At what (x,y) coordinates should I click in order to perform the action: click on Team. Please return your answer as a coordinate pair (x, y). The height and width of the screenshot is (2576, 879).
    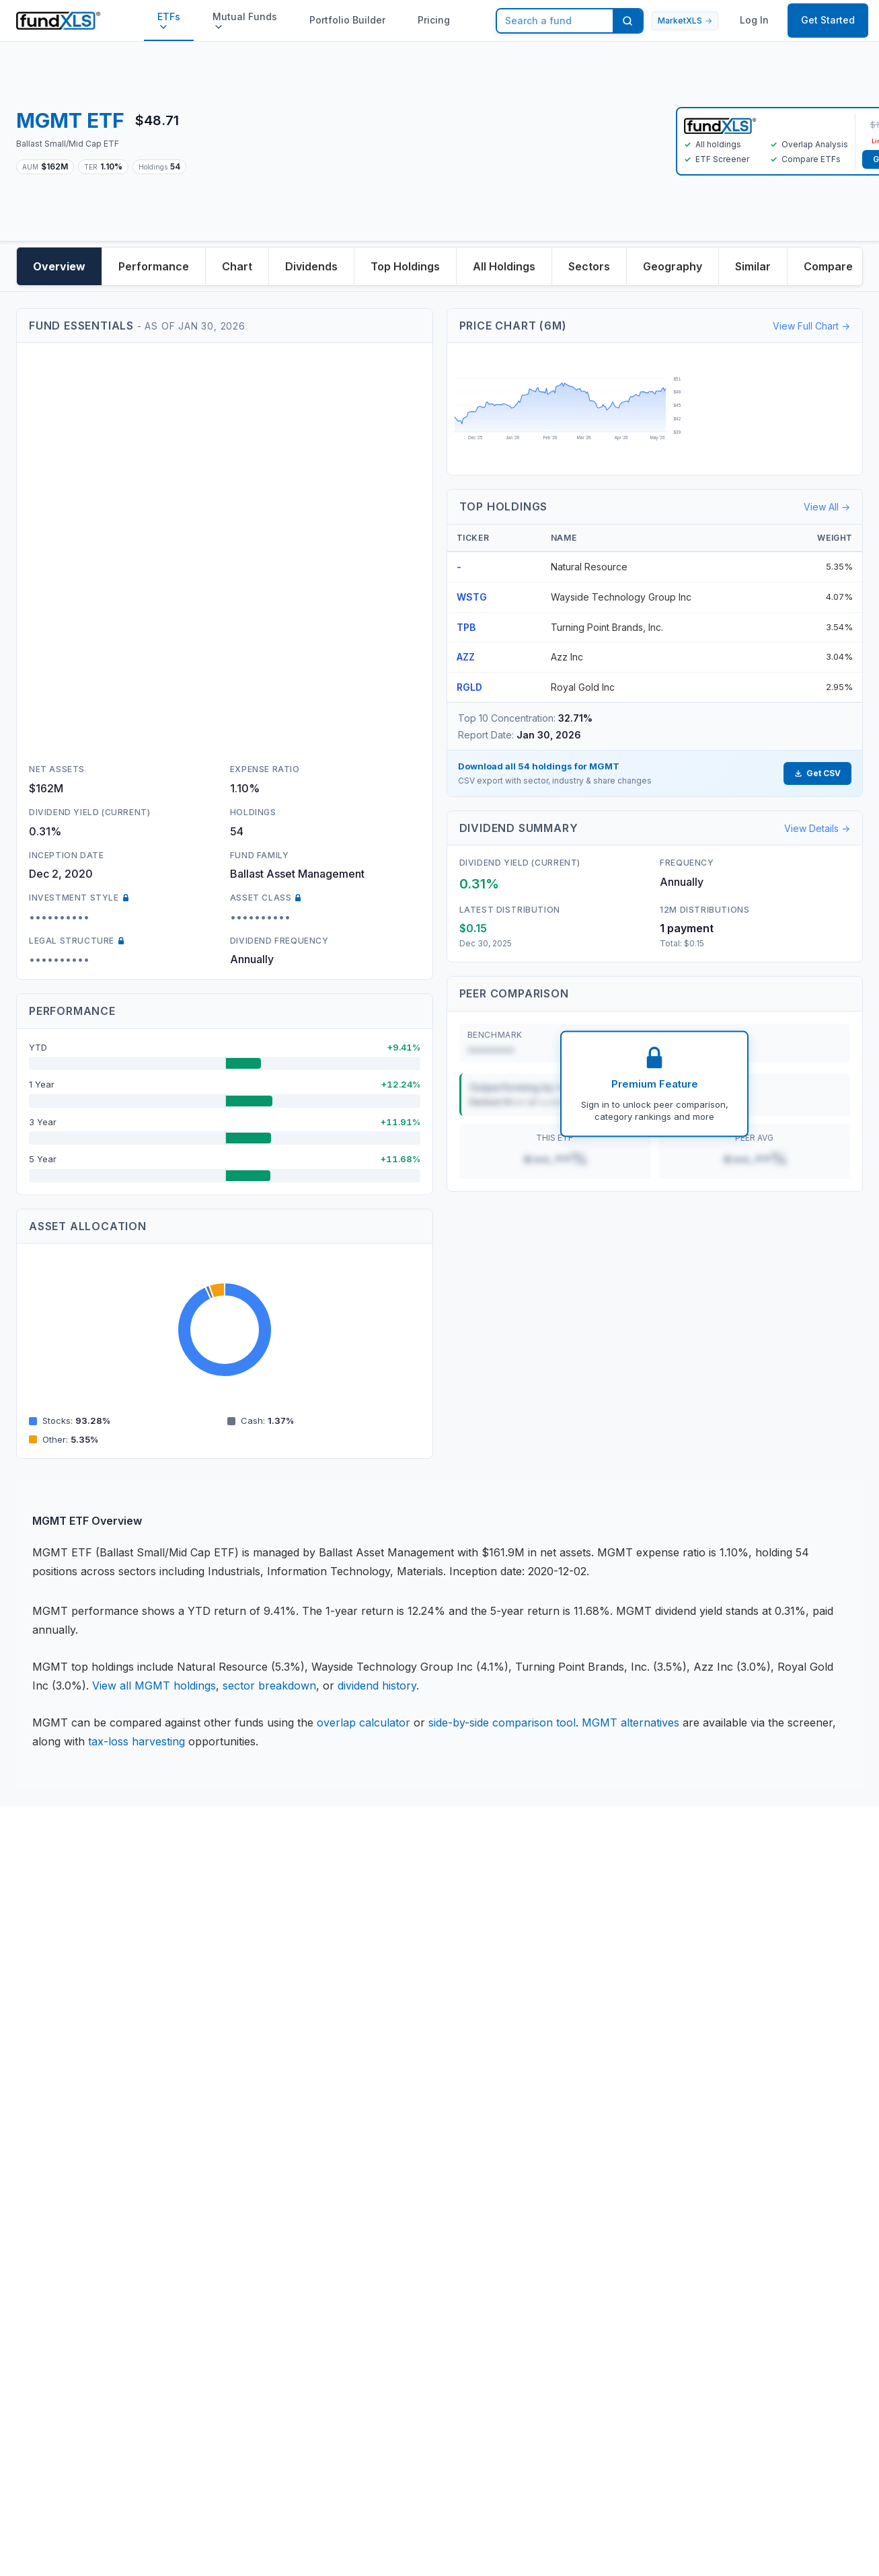
    Looking at the image, I should click on (270, 1991).